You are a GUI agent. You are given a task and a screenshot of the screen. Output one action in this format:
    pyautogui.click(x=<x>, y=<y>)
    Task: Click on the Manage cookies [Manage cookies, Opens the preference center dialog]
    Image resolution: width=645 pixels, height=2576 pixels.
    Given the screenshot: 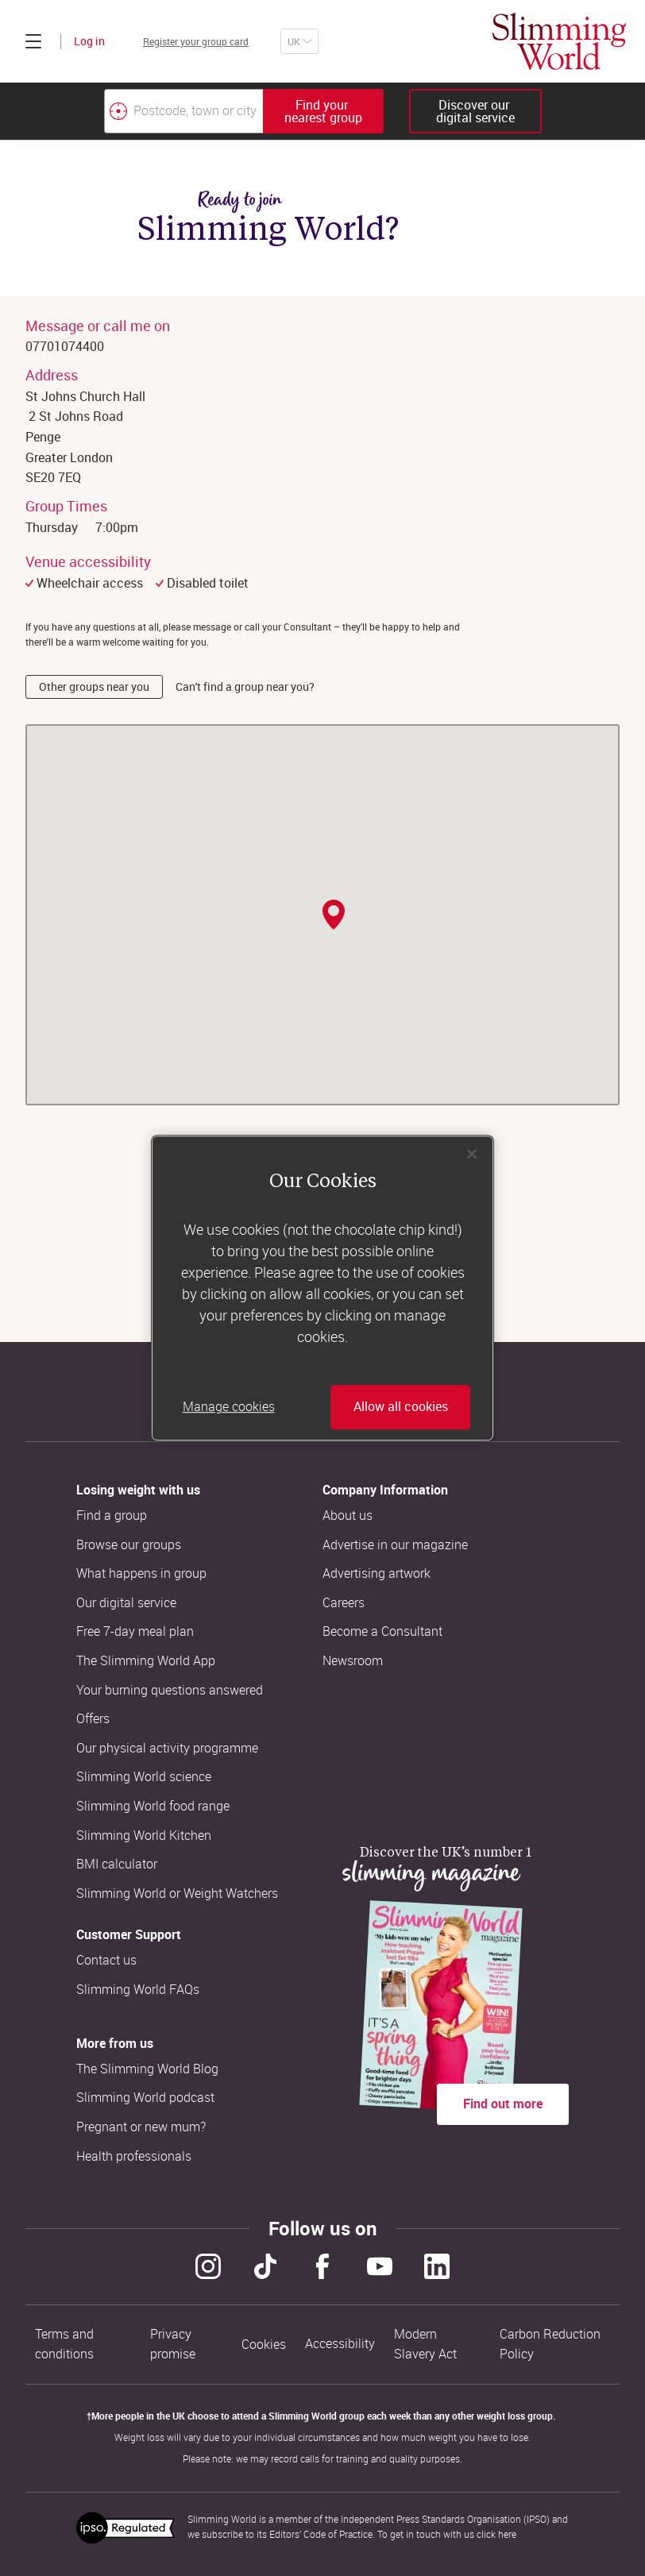 What is the action you would take?
    pyautogui.click(x=229, y=1407)
    